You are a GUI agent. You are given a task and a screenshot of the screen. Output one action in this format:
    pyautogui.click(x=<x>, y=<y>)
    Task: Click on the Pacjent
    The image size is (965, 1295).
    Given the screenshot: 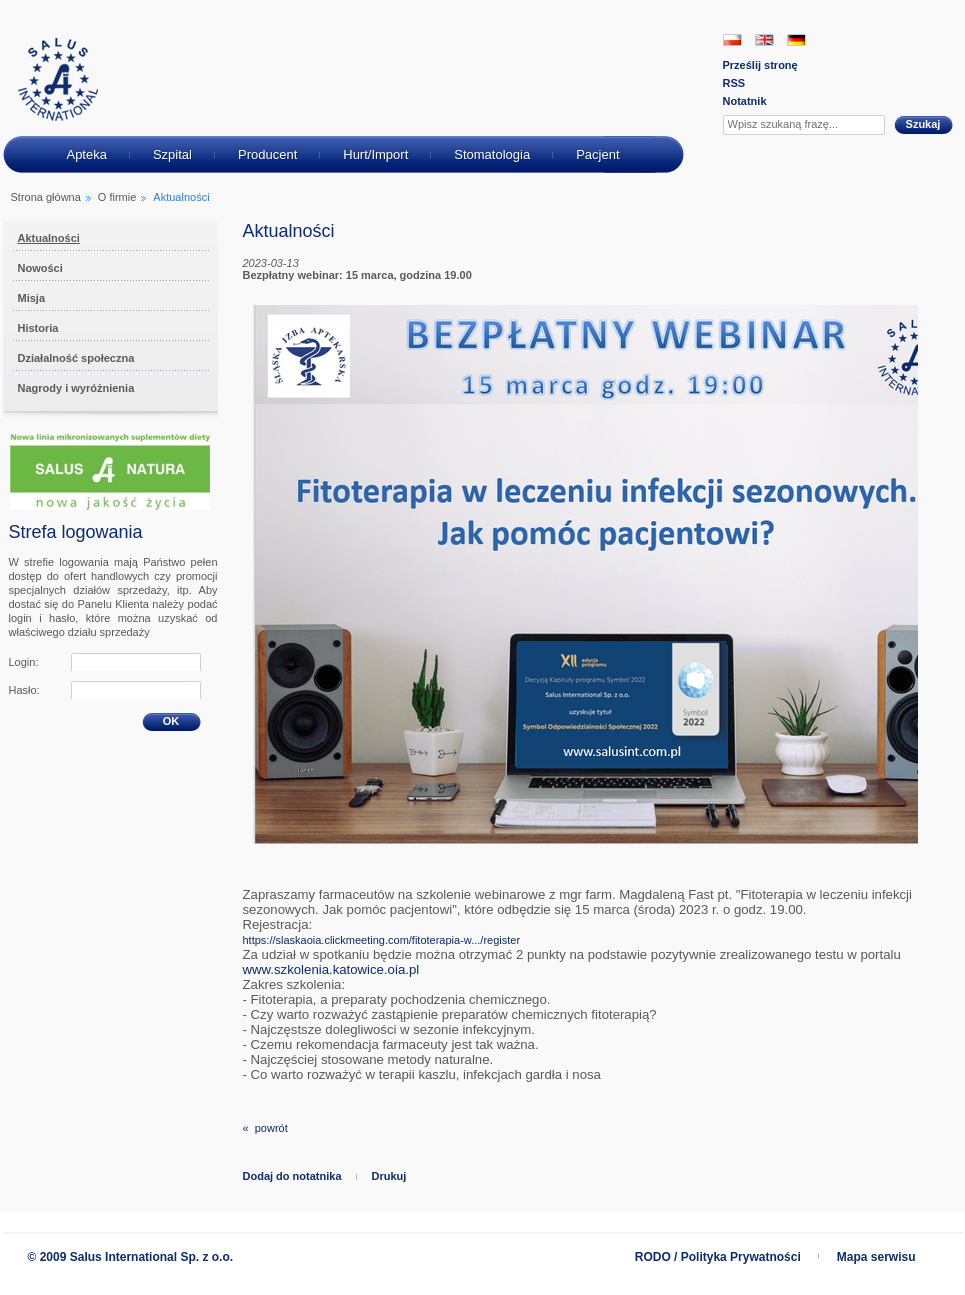 What is the action you would take?
    pyautogui.click(x=597, y=154)
    